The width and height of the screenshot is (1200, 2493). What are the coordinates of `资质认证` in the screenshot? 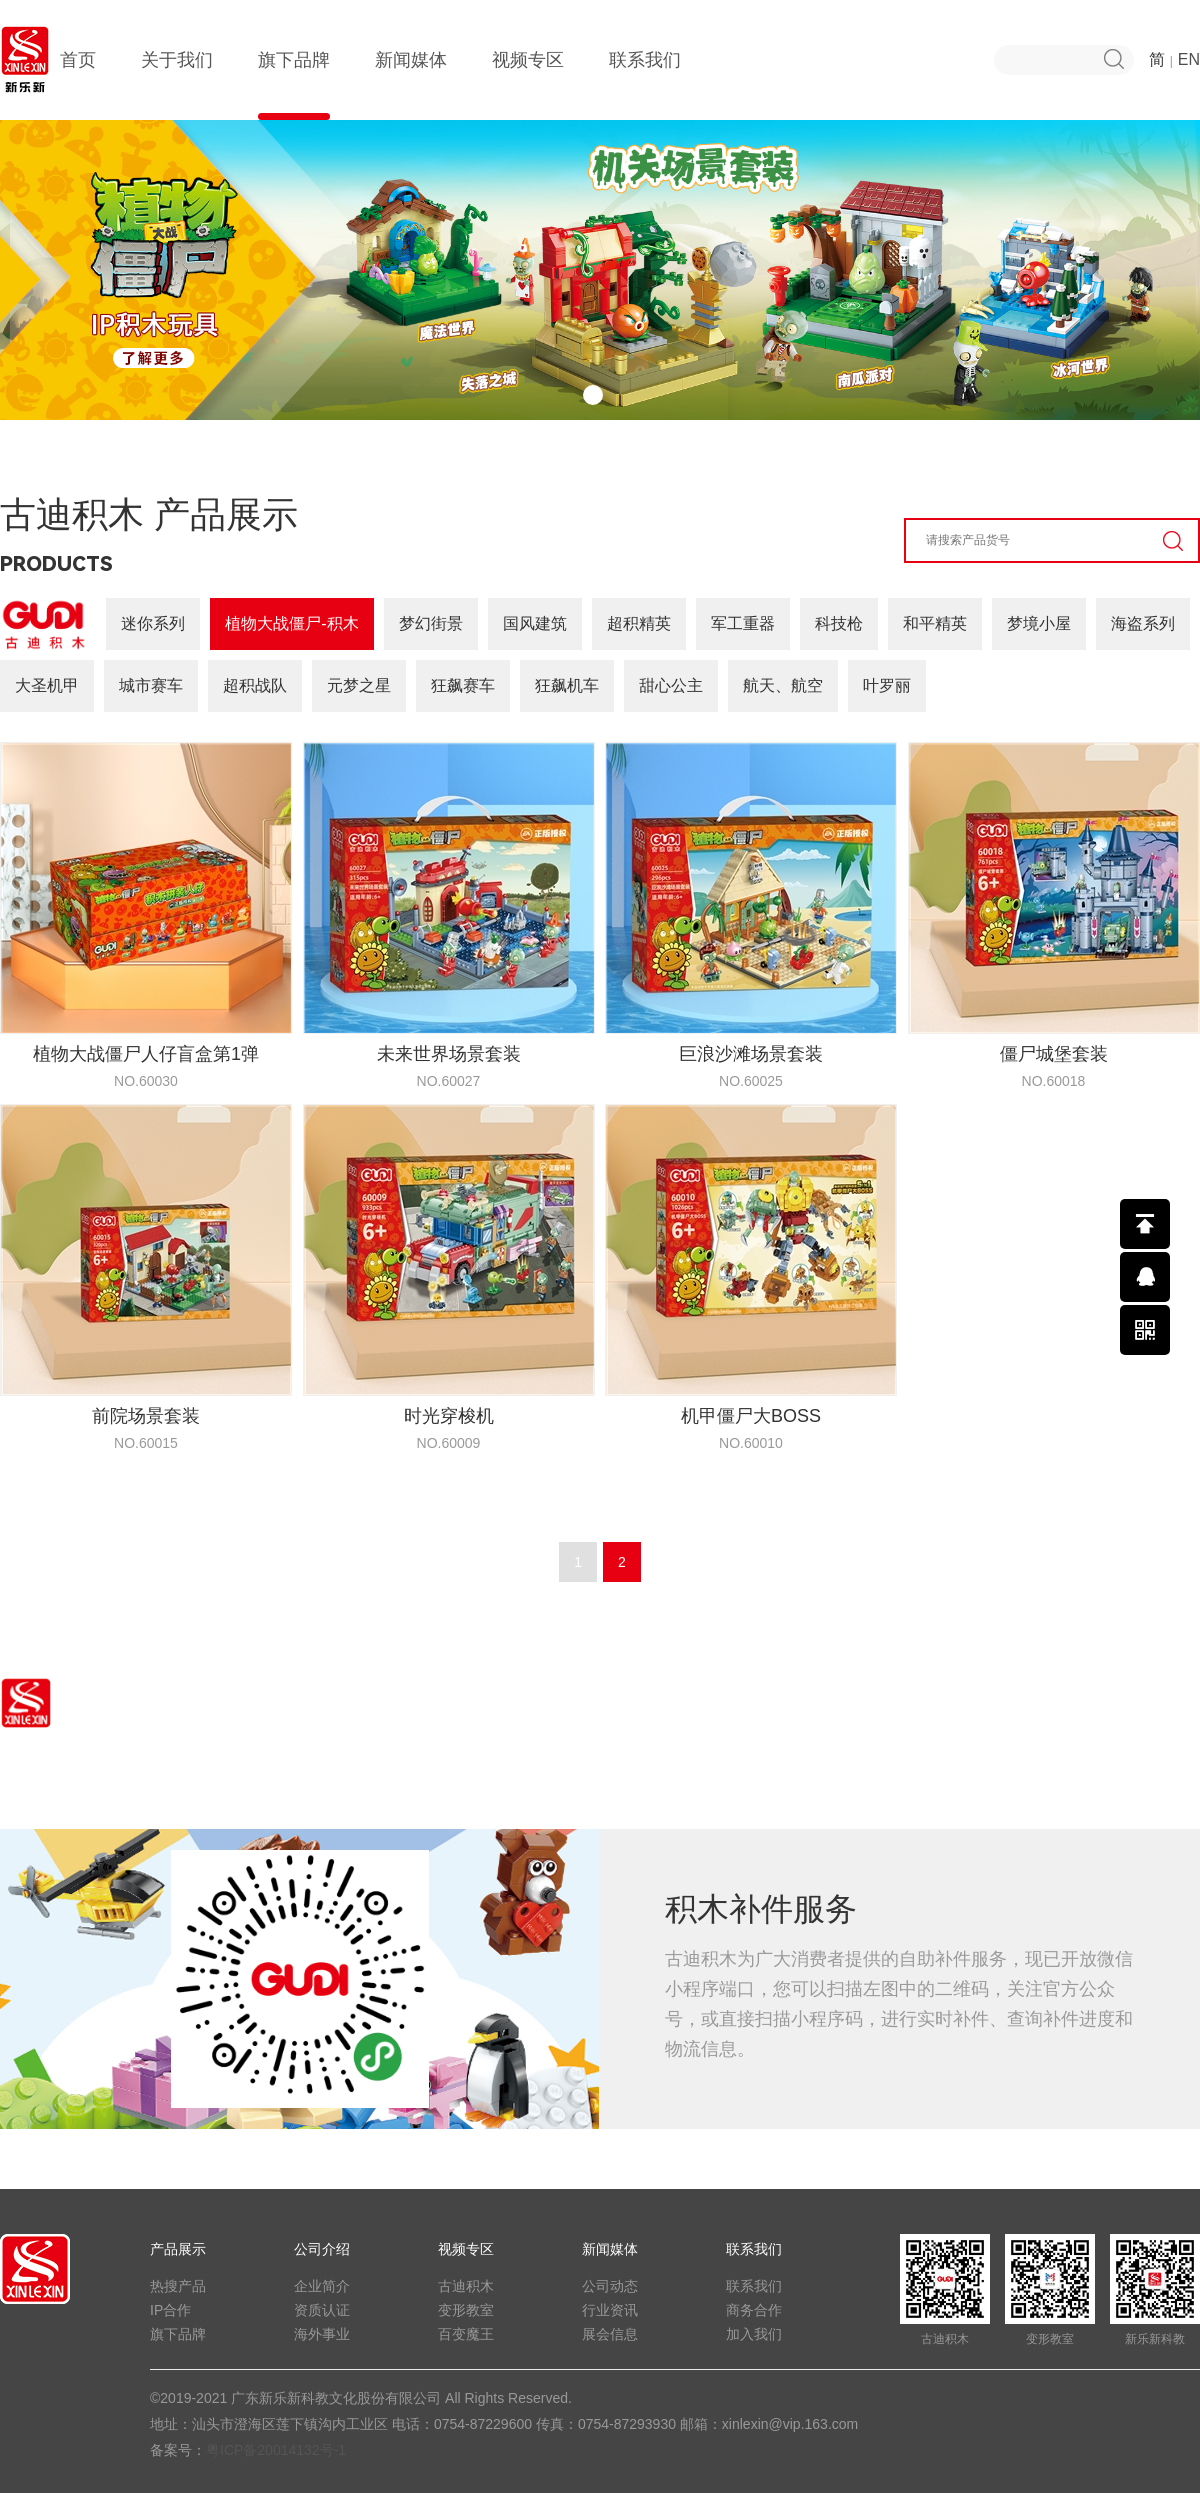 It's located at (322, 2310).